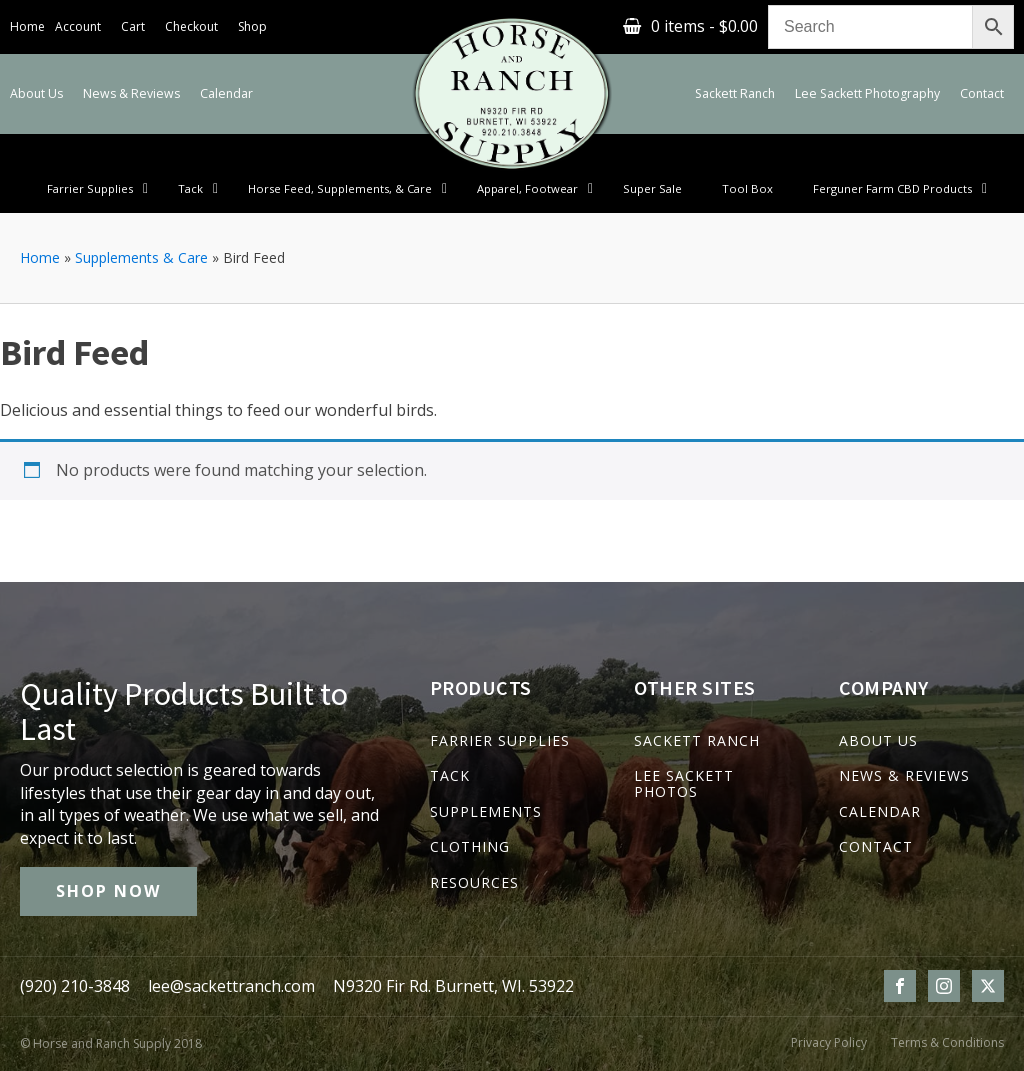  What do you see at coordinates (141, 257) in the screenshot?
I see `Supplements & Care` at bounding box center [141, 257].